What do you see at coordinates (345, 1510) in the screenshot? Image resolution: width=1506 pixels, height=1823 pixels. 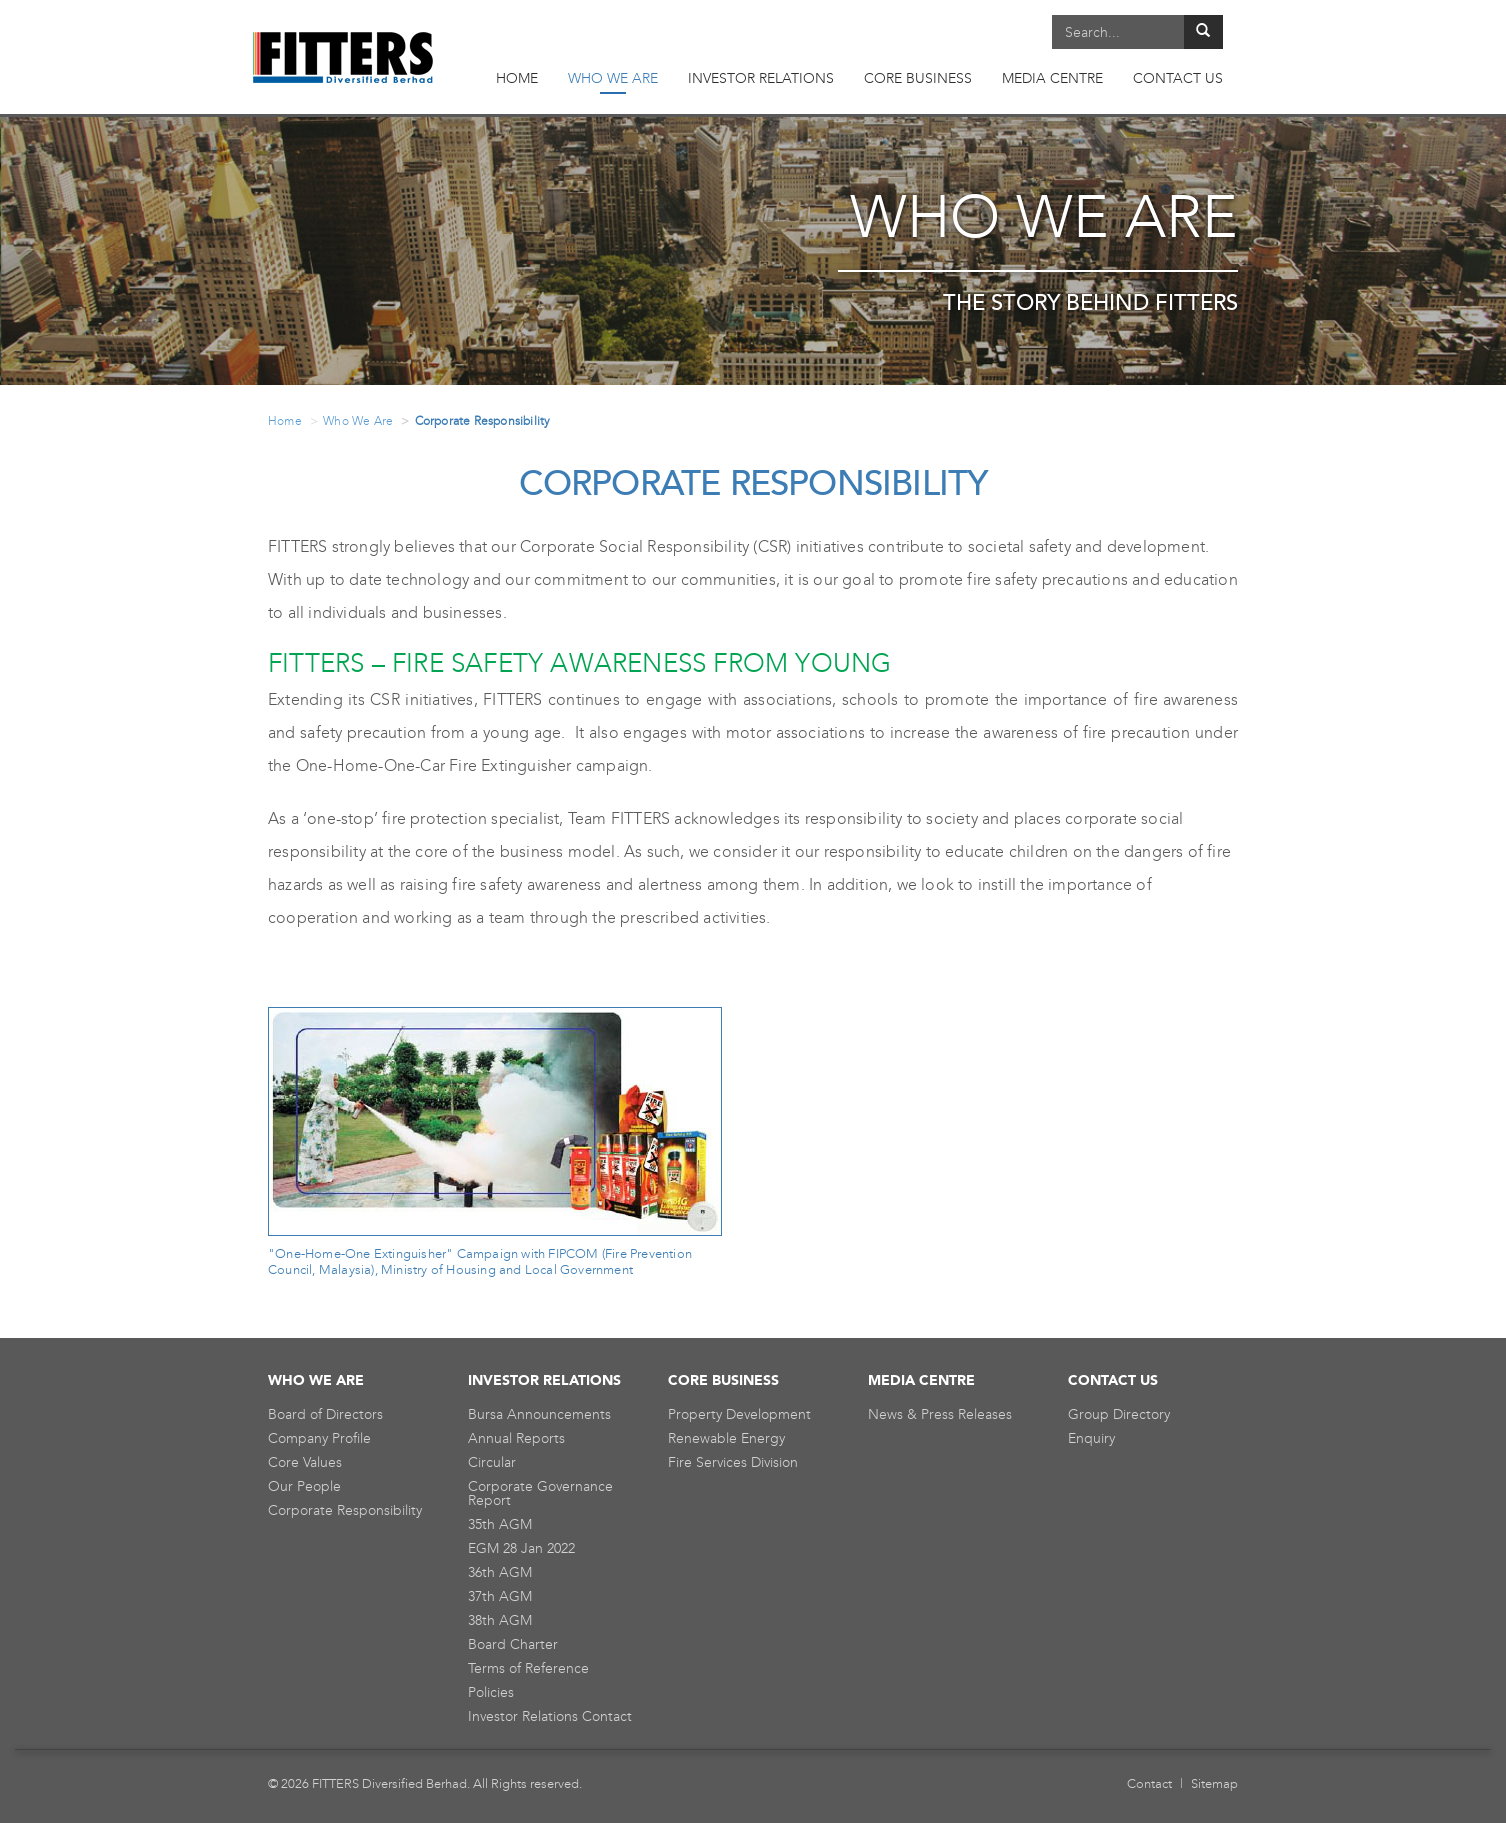 I see `Corporate Responsibility` at bounding box center [345, 1510].